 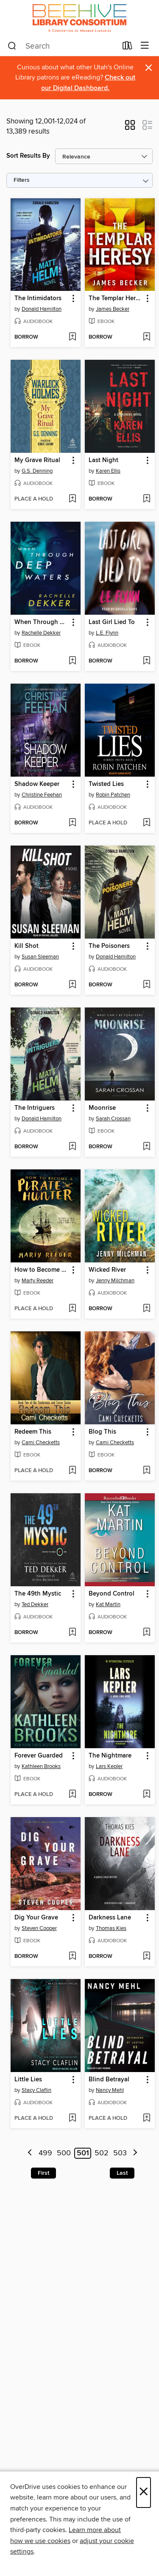 What do you see at coordinates (122, 2173) in the screenshot?
I see `Last` at bounding box center [122, 2173].